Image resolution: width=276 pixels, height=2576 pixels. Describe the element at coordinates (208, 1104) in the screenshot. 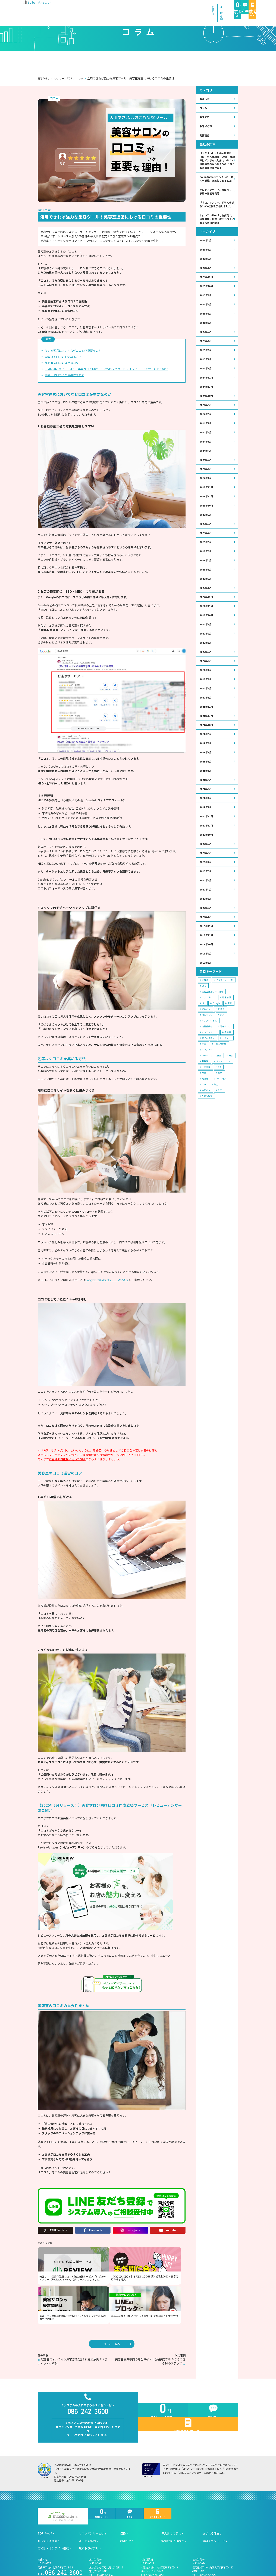

I see `キャンペーン` at that location.